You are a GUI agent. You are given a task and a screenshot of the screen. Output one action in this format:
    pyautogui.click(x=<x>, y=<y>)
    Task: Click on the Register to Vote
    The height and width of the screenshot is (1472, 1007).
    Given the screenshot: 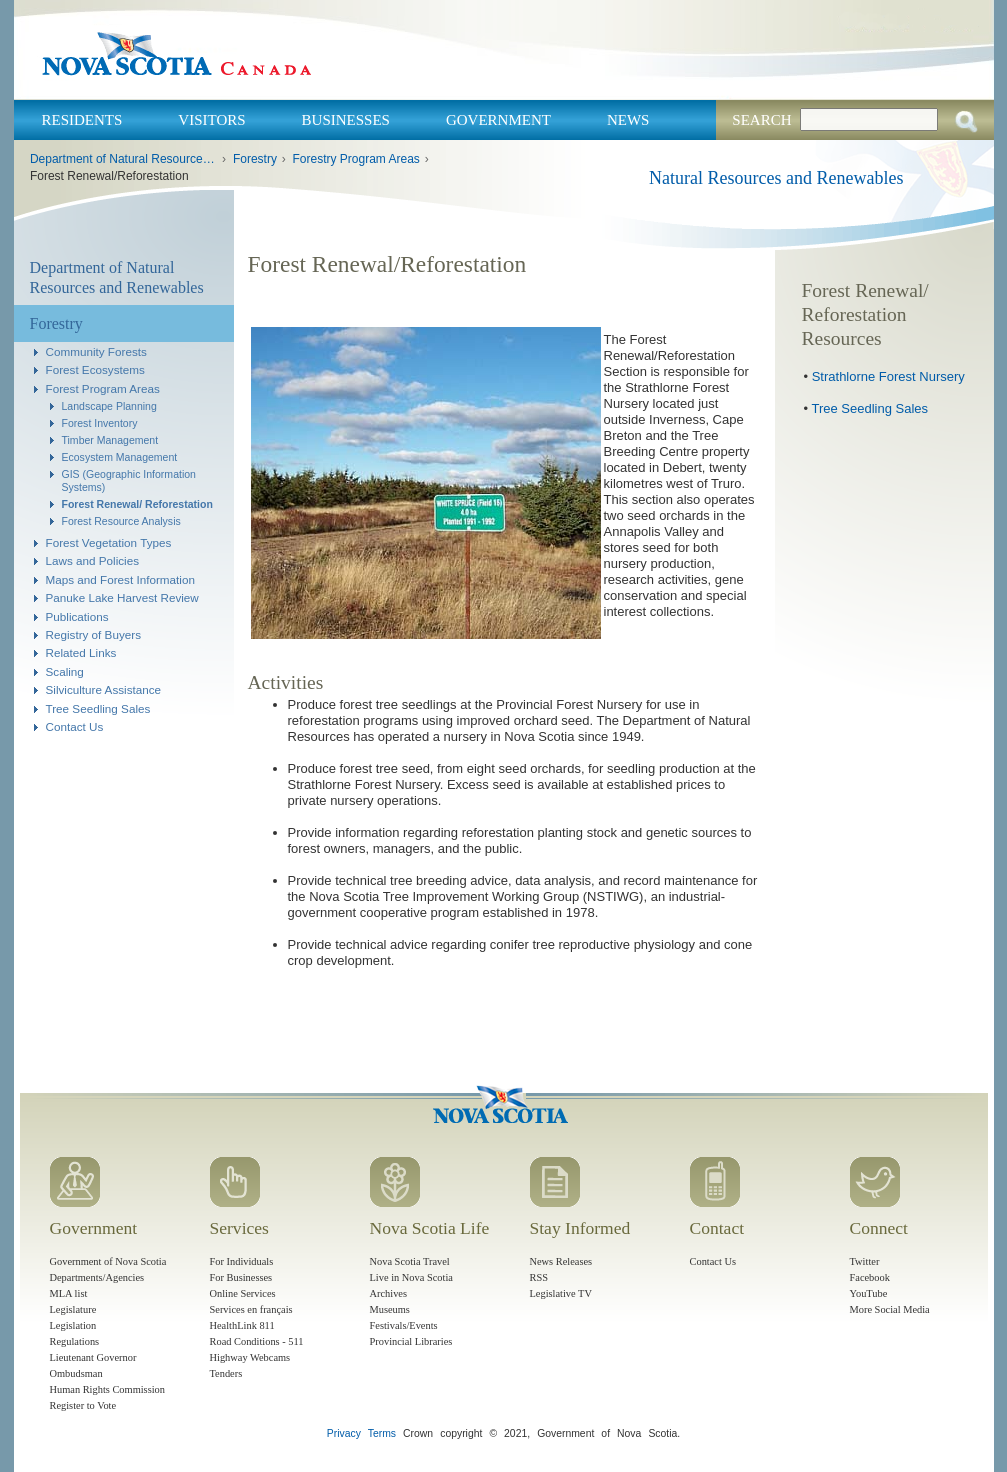 What is the action you would take?
    pyautogui.click(x=83, y=1405)
    